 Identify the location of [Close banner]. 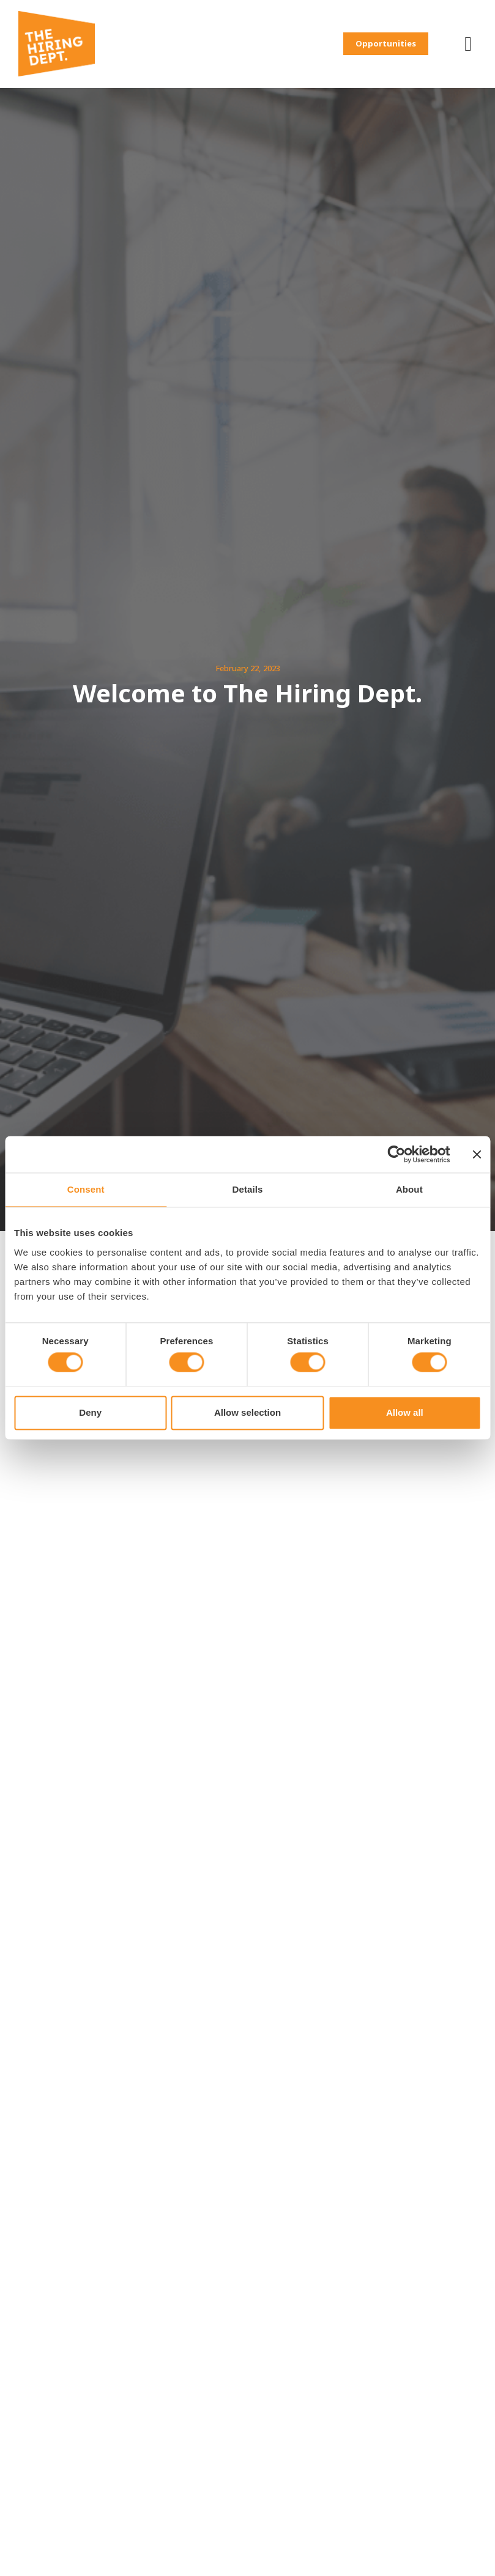
(476, 1154).